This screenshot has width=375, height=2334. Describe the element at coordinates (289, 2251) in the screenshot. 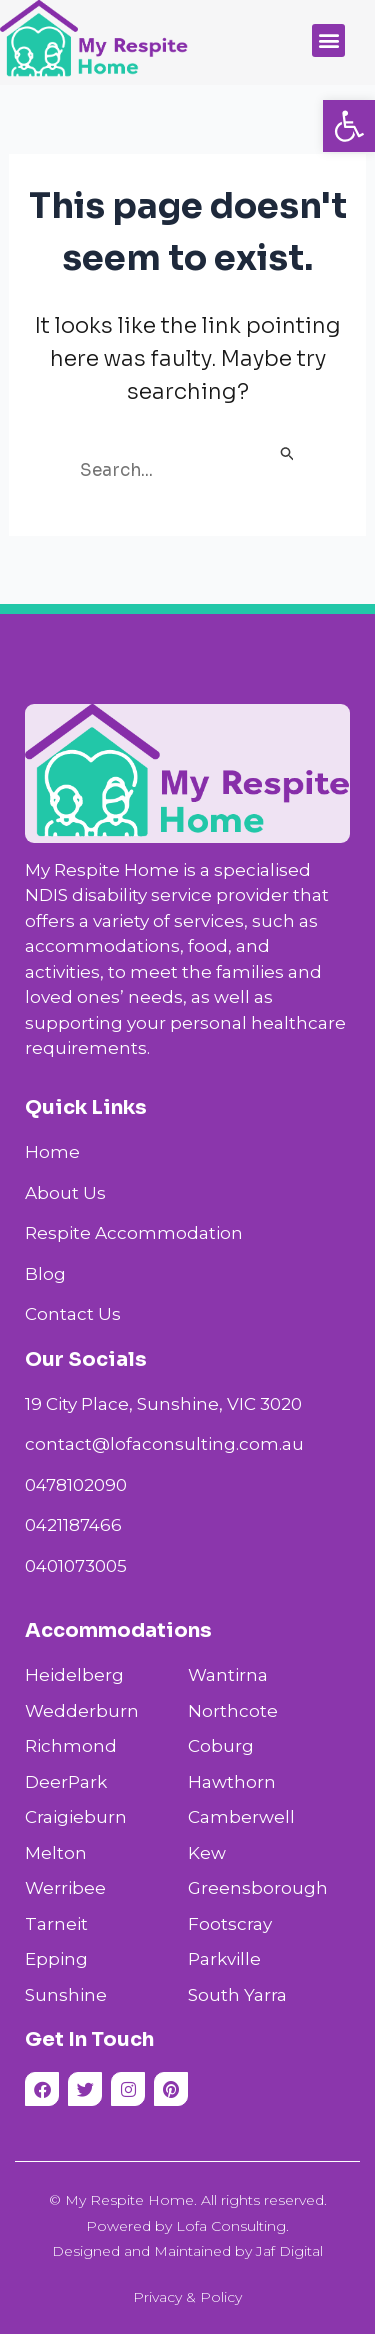

I see `Jaf Digital` at that location.